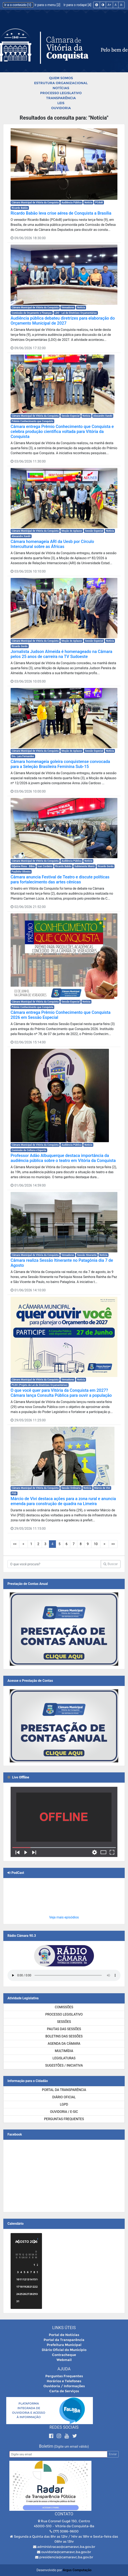  I want to click on [Twitter], so click(74, 2436).